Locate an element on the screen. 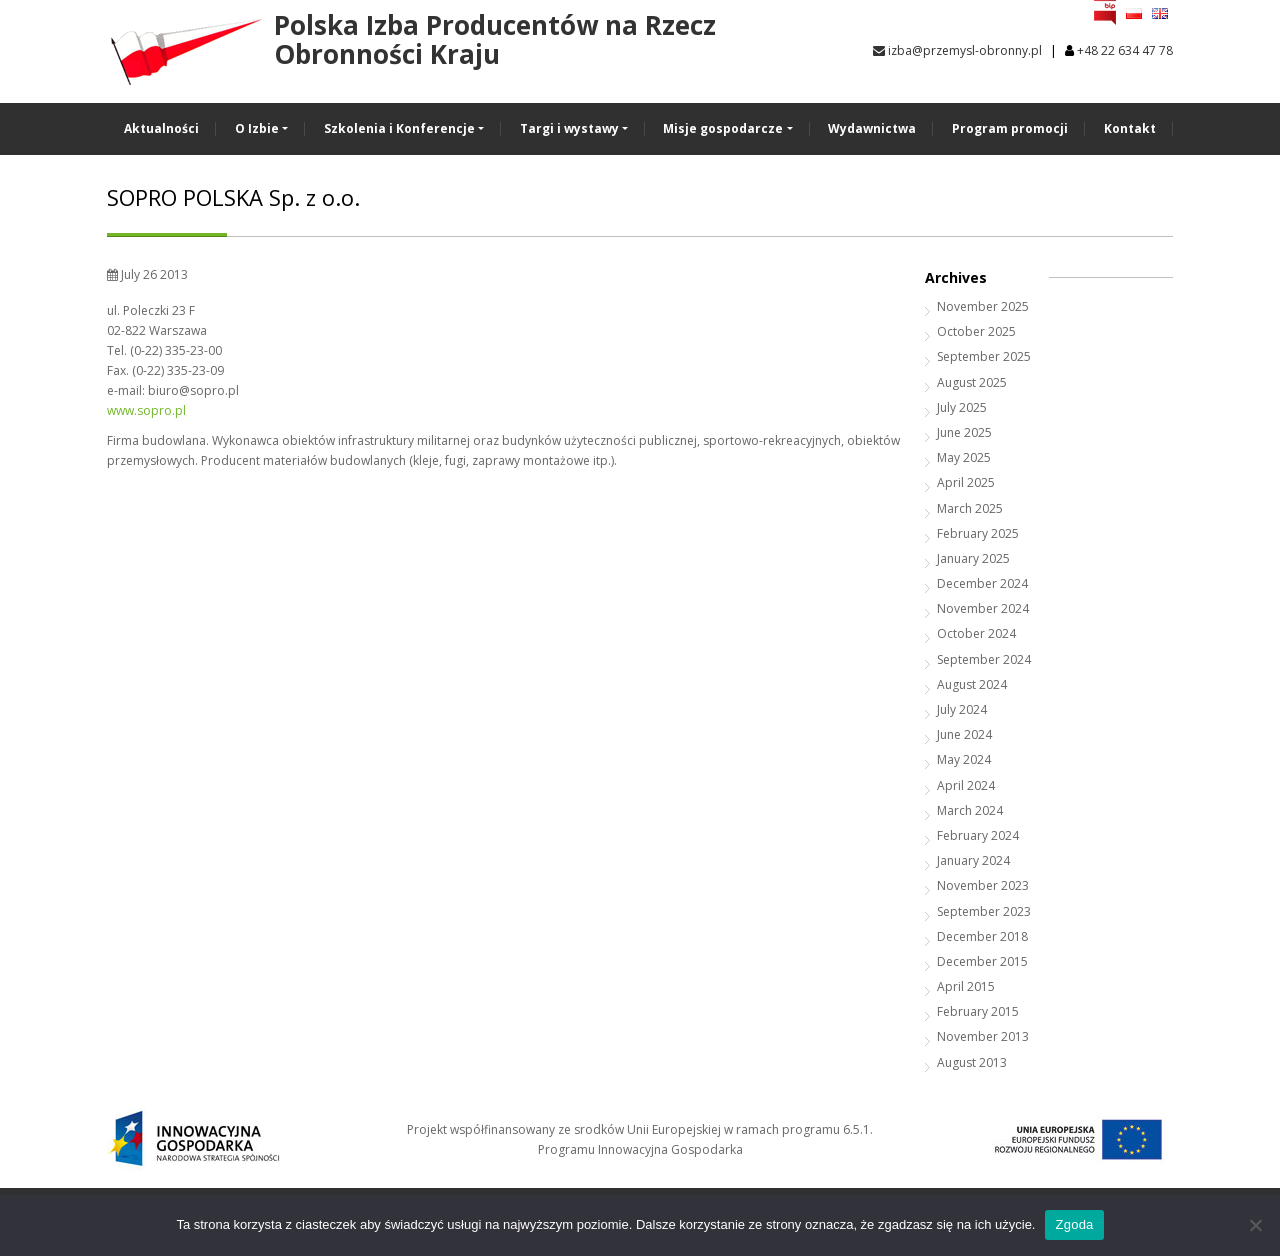 Image resolution: width=1280 pixels, height=1256 pixels. Misje gospodarcze is located at coordinates (723, 128).